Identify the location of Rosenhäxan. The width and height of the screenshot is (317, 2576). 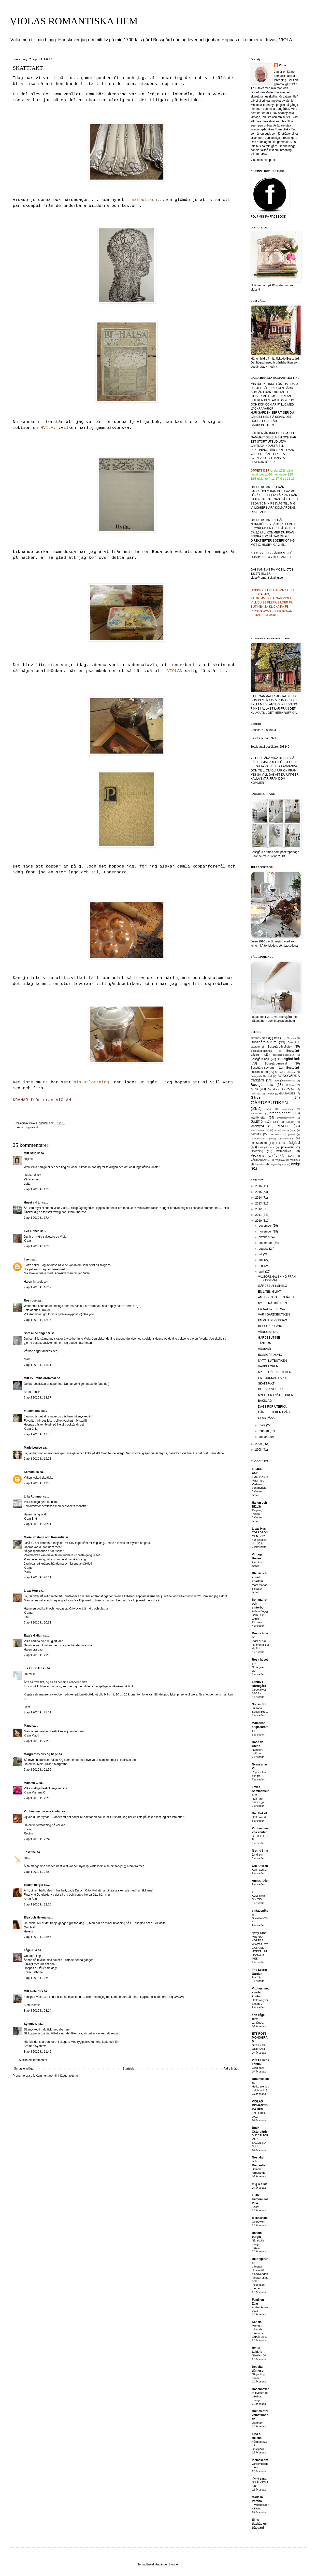
(260, 2389).